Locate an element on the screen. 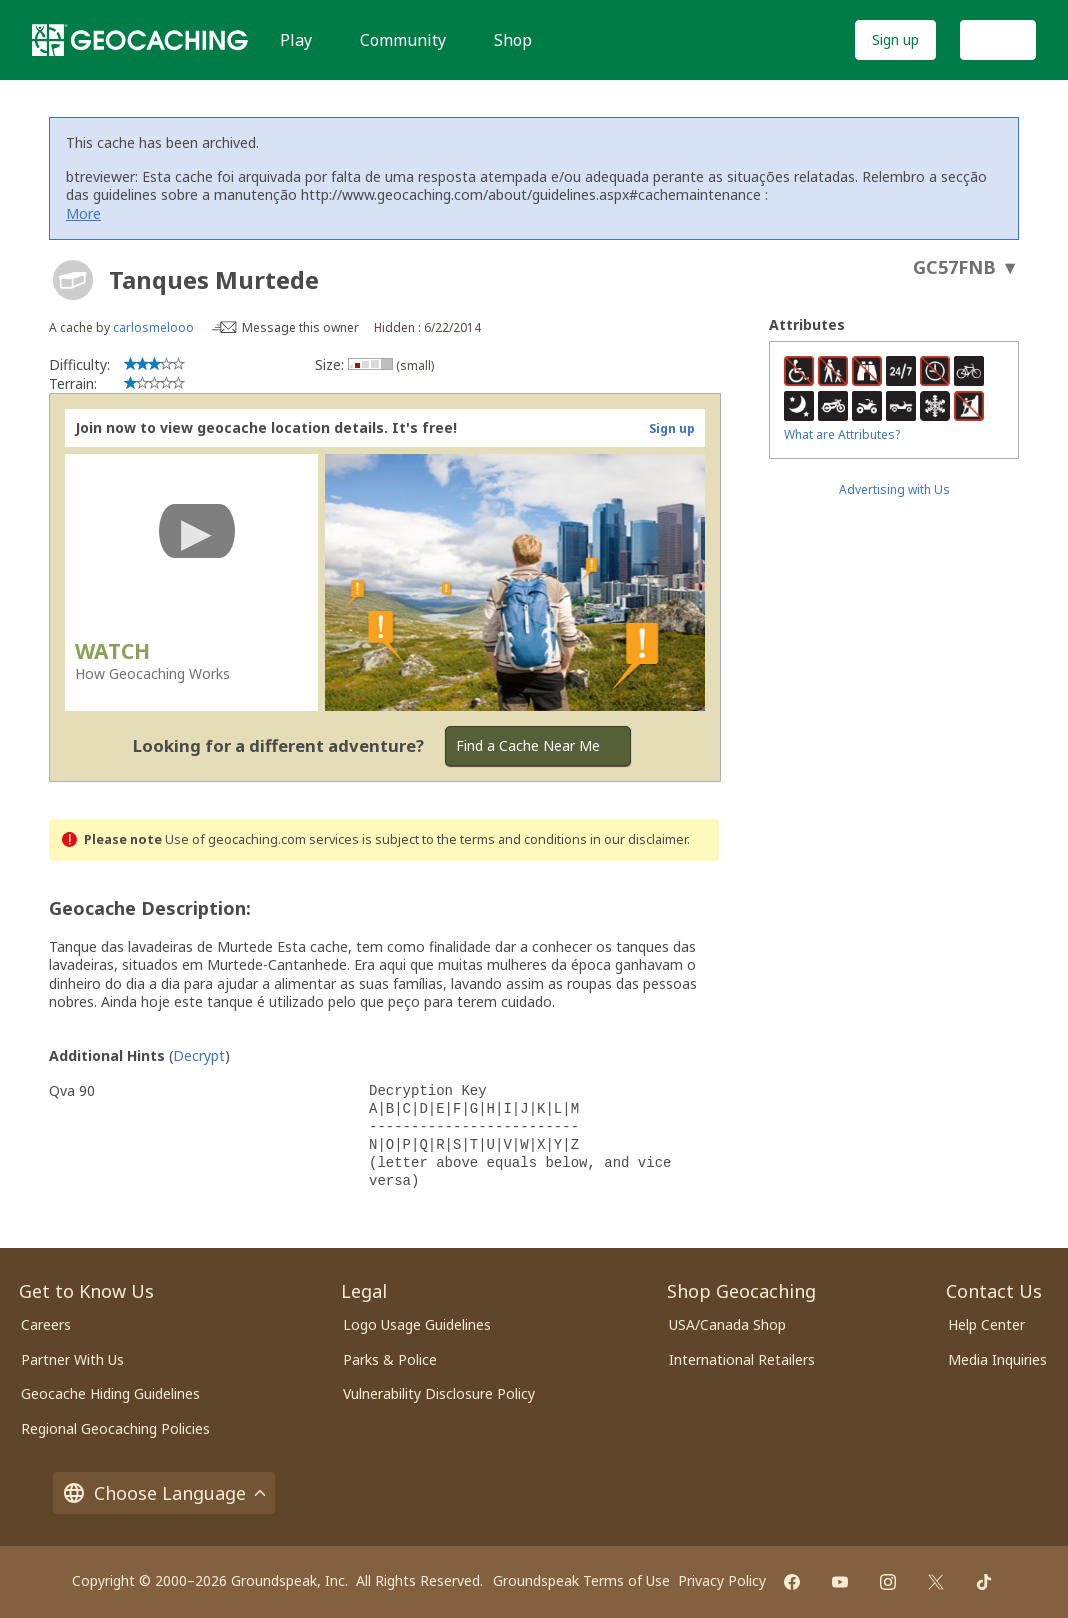 Image resolution: width=1068 pixels, height=1618 pixels. Help Center is located at coordinates (986, 1324).